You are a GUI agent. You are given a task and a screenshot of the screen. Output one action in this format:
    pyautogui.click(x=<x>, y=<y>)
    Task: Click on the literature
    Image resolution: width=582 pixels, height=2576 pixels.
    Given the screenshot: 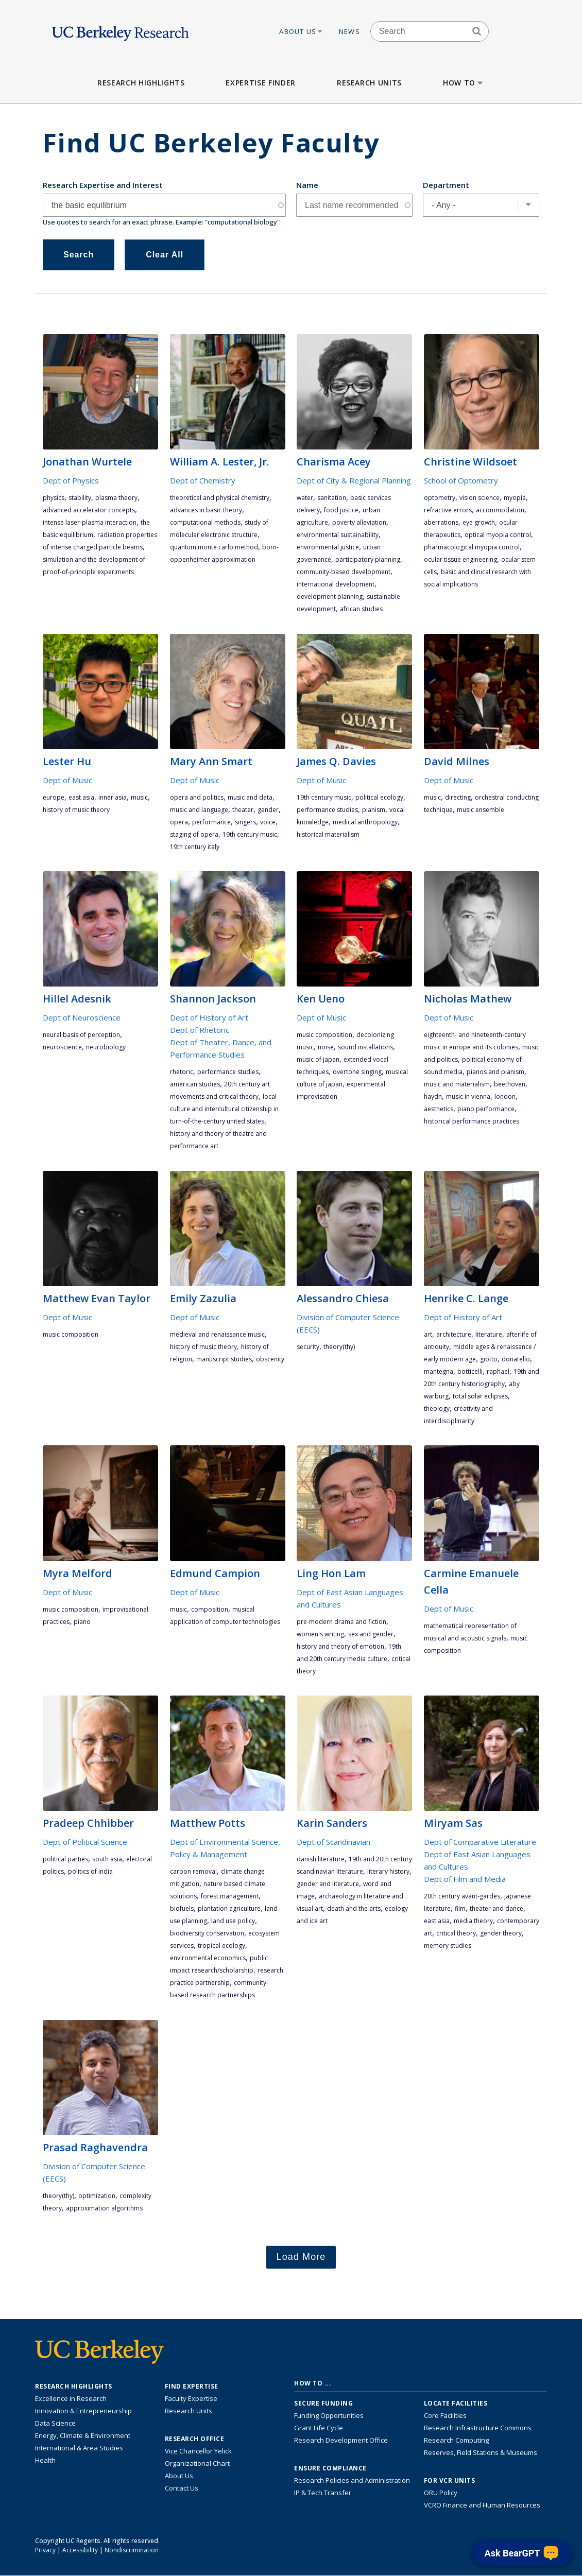 What is the action you would take?
    pyautogui.click(x=488, y=1334)
    